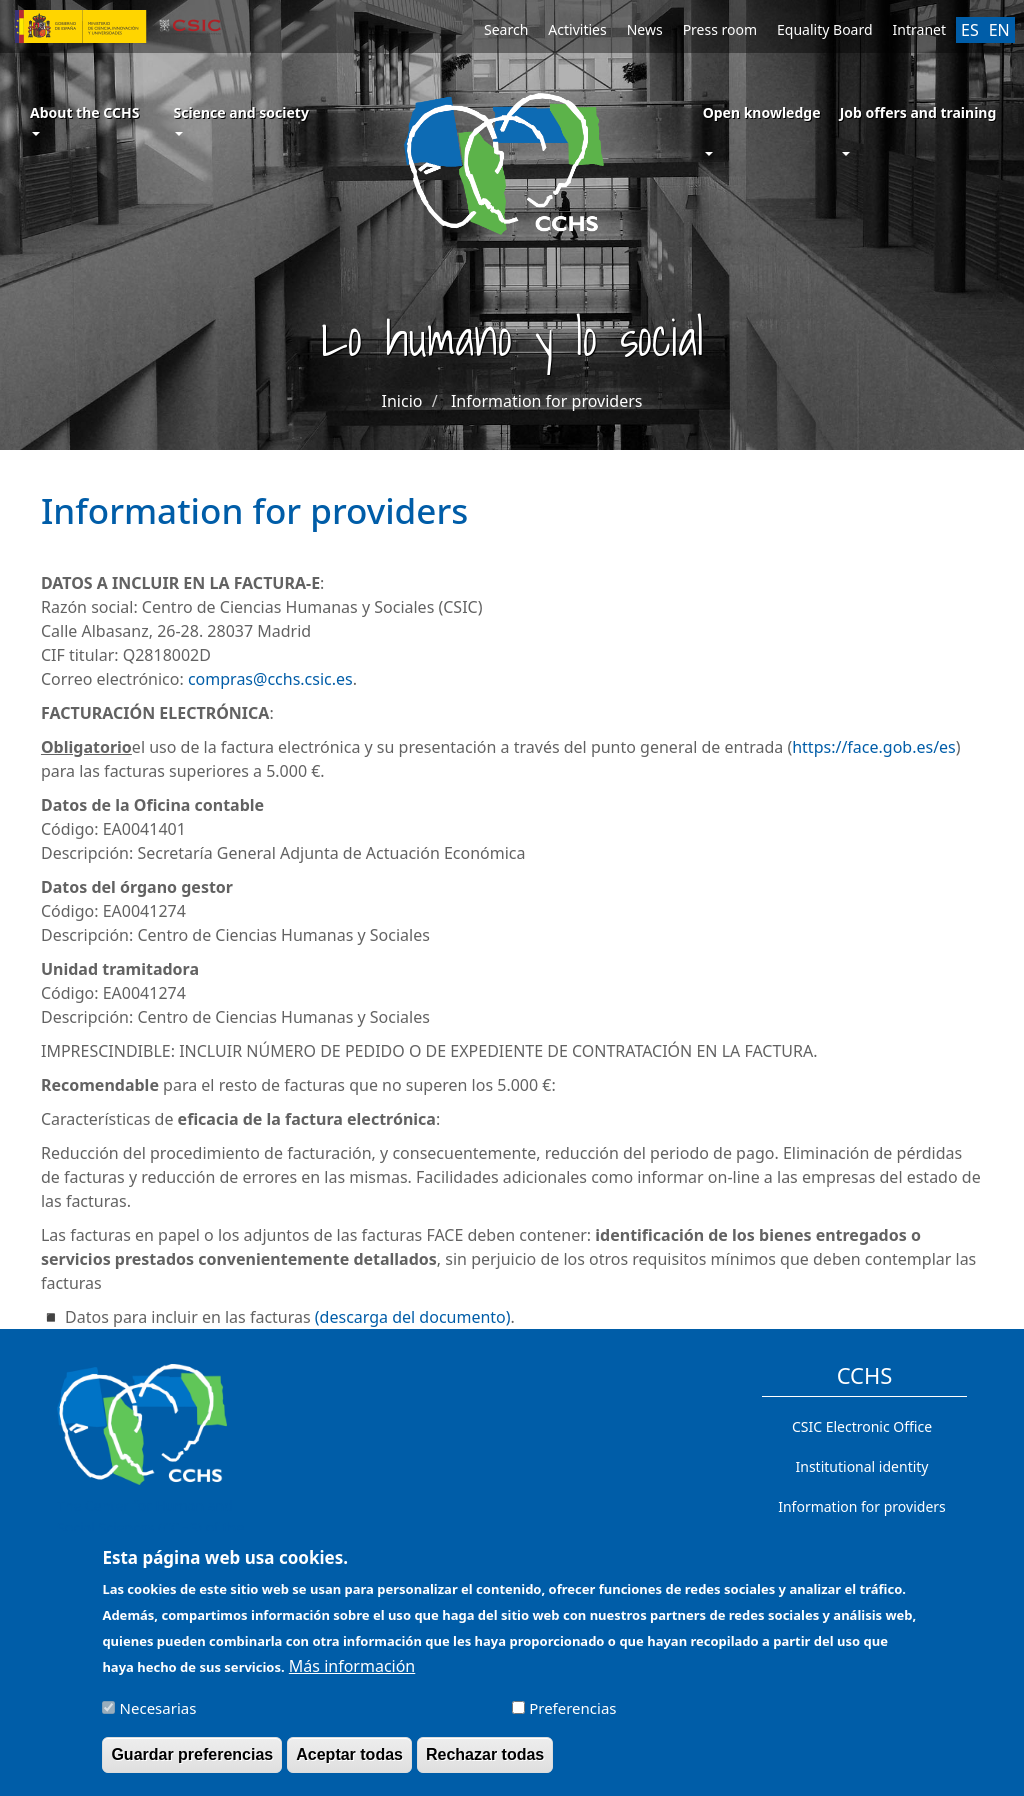  Describe the element at coordinates (349, 1764) in the screenshot. I see `Aceptar todas` at that location.